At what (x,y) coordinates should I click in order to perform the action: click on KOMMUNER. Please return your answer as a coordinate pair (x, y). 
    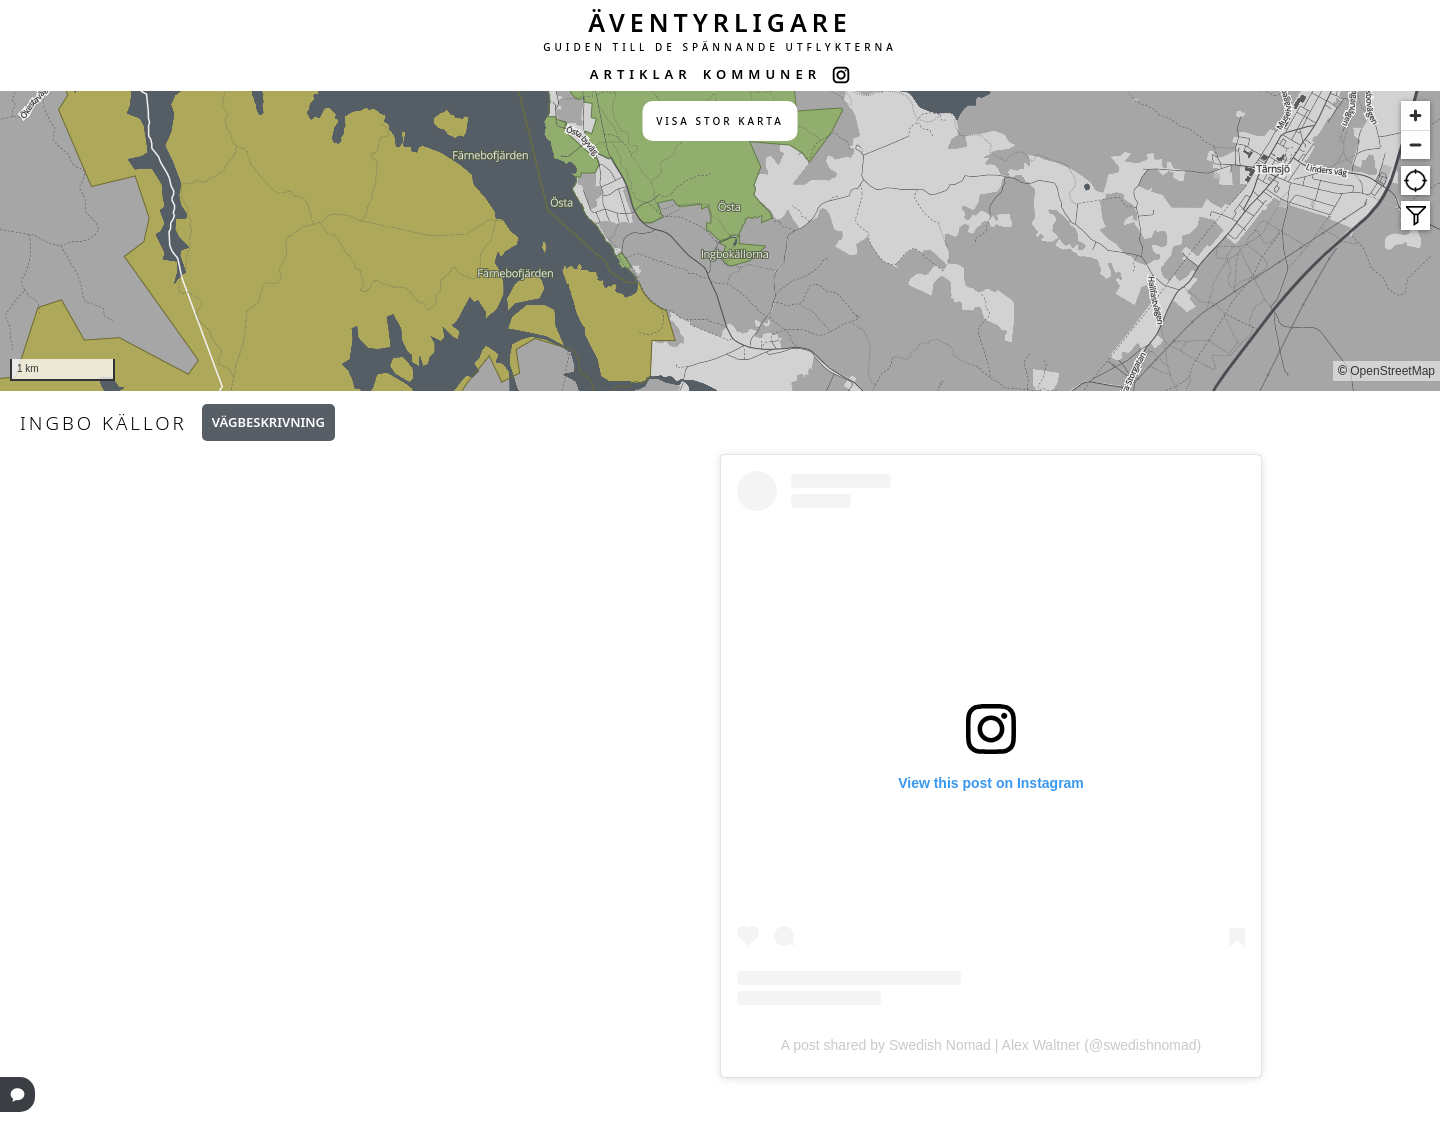
    Looking at the image, I should click on (762, 74).